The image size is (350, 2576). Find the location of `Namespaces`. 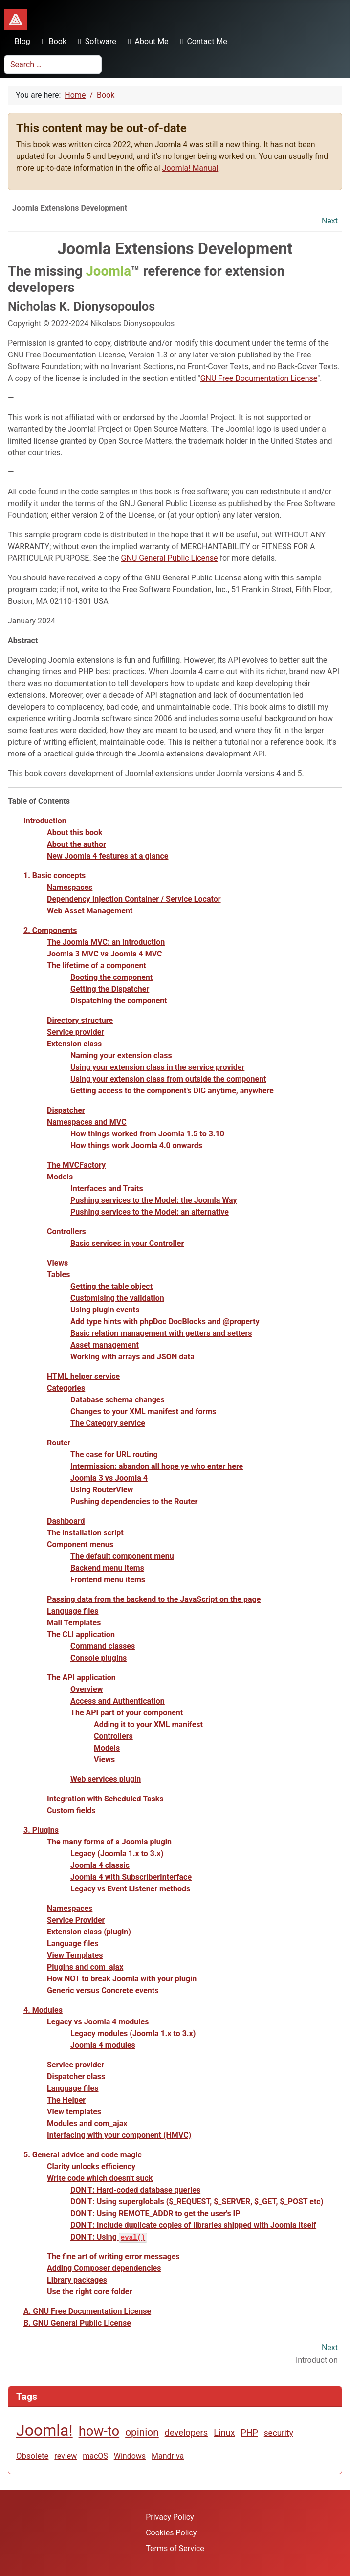

Namespaces is located at coordinates (69, 887).